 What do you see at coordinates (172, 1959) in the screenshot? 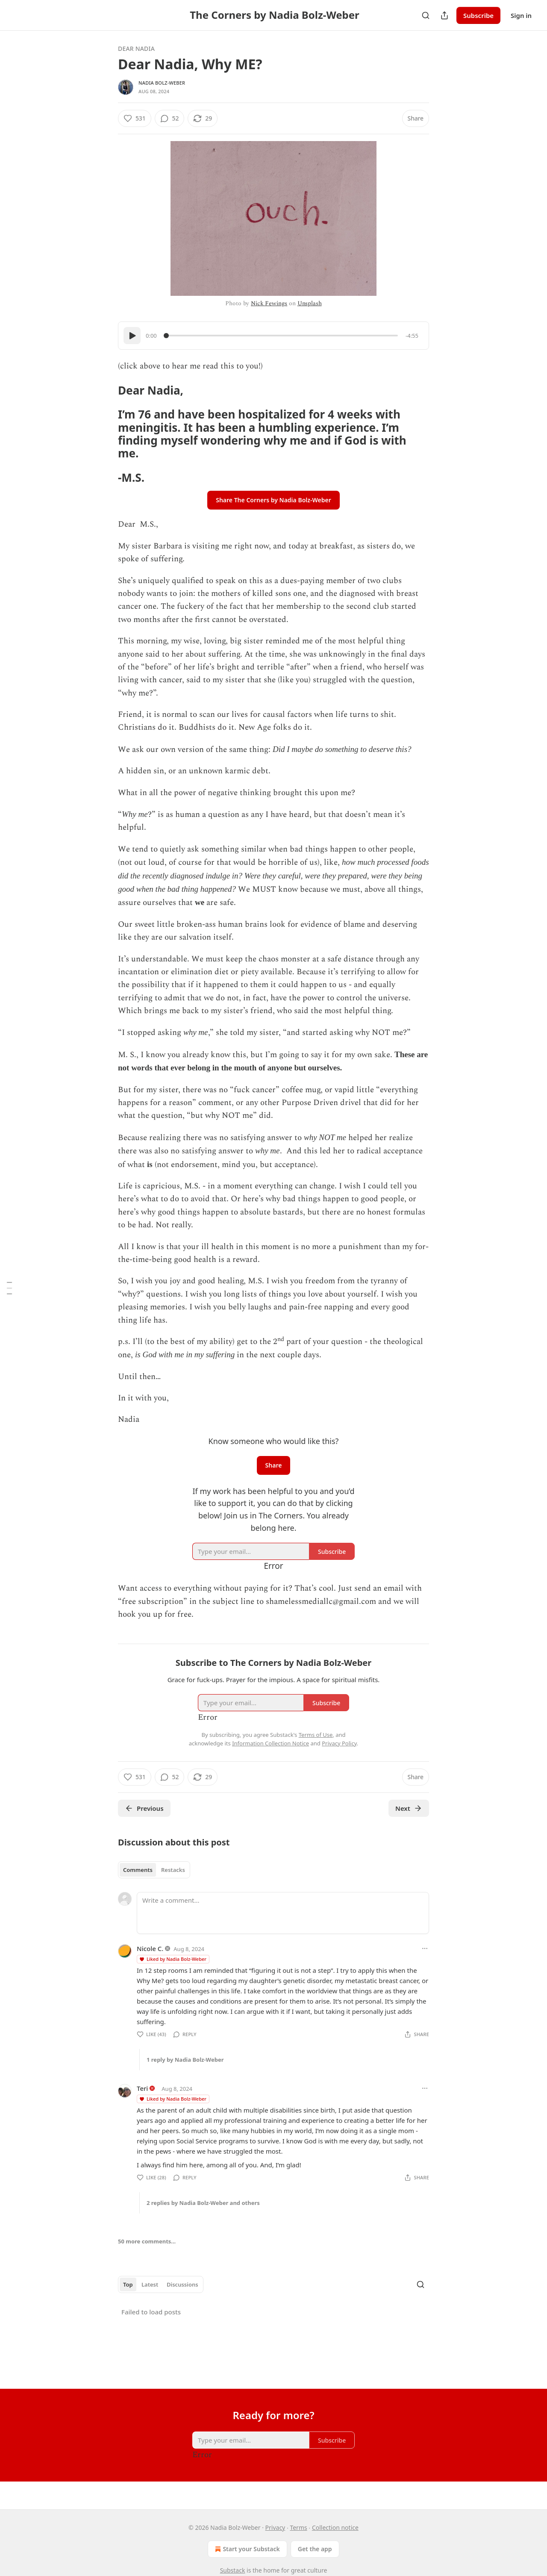
I see `Liked by Nadia Bolz-Weber` at bounding box center [172, 1959].